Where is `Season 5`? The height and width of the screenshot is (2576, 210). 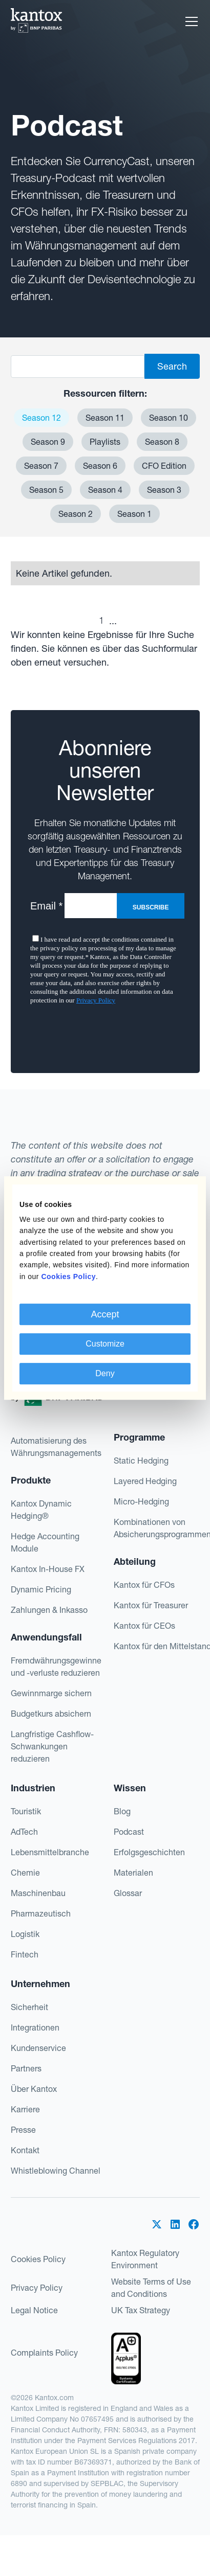
Season 5 is located at coordinates (46, 490).